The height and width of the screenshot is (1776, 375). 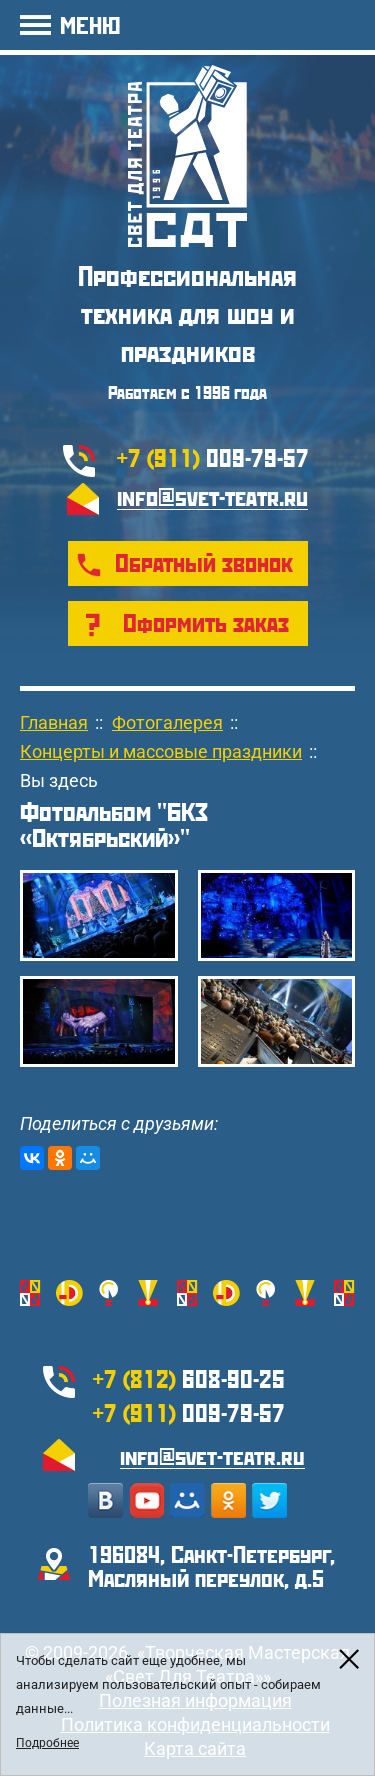 I want to click on Оформить заказ, so click(x=206, y=622).